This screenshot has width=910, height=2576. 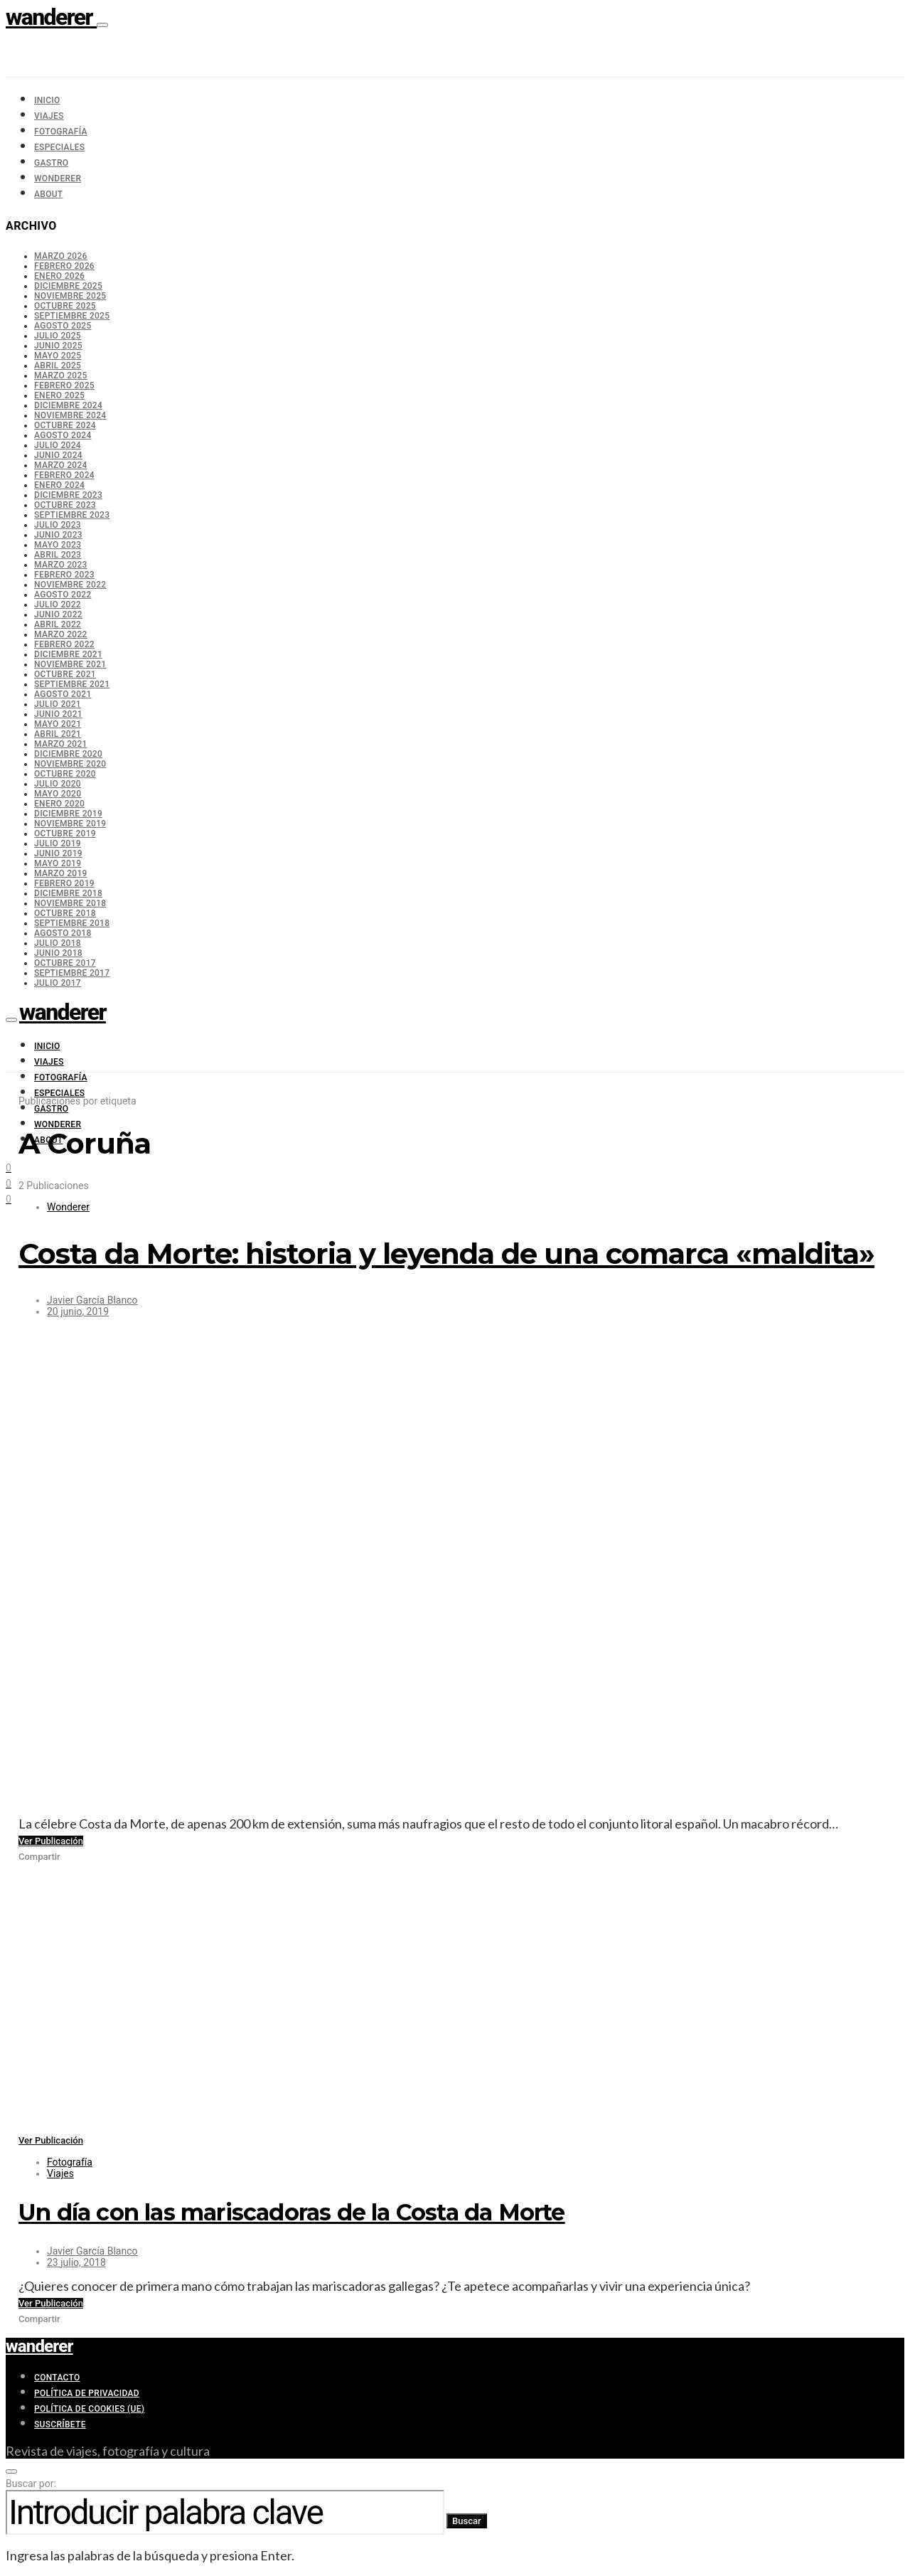 I want to click on octubre 2020, so click(x=65, y=774).